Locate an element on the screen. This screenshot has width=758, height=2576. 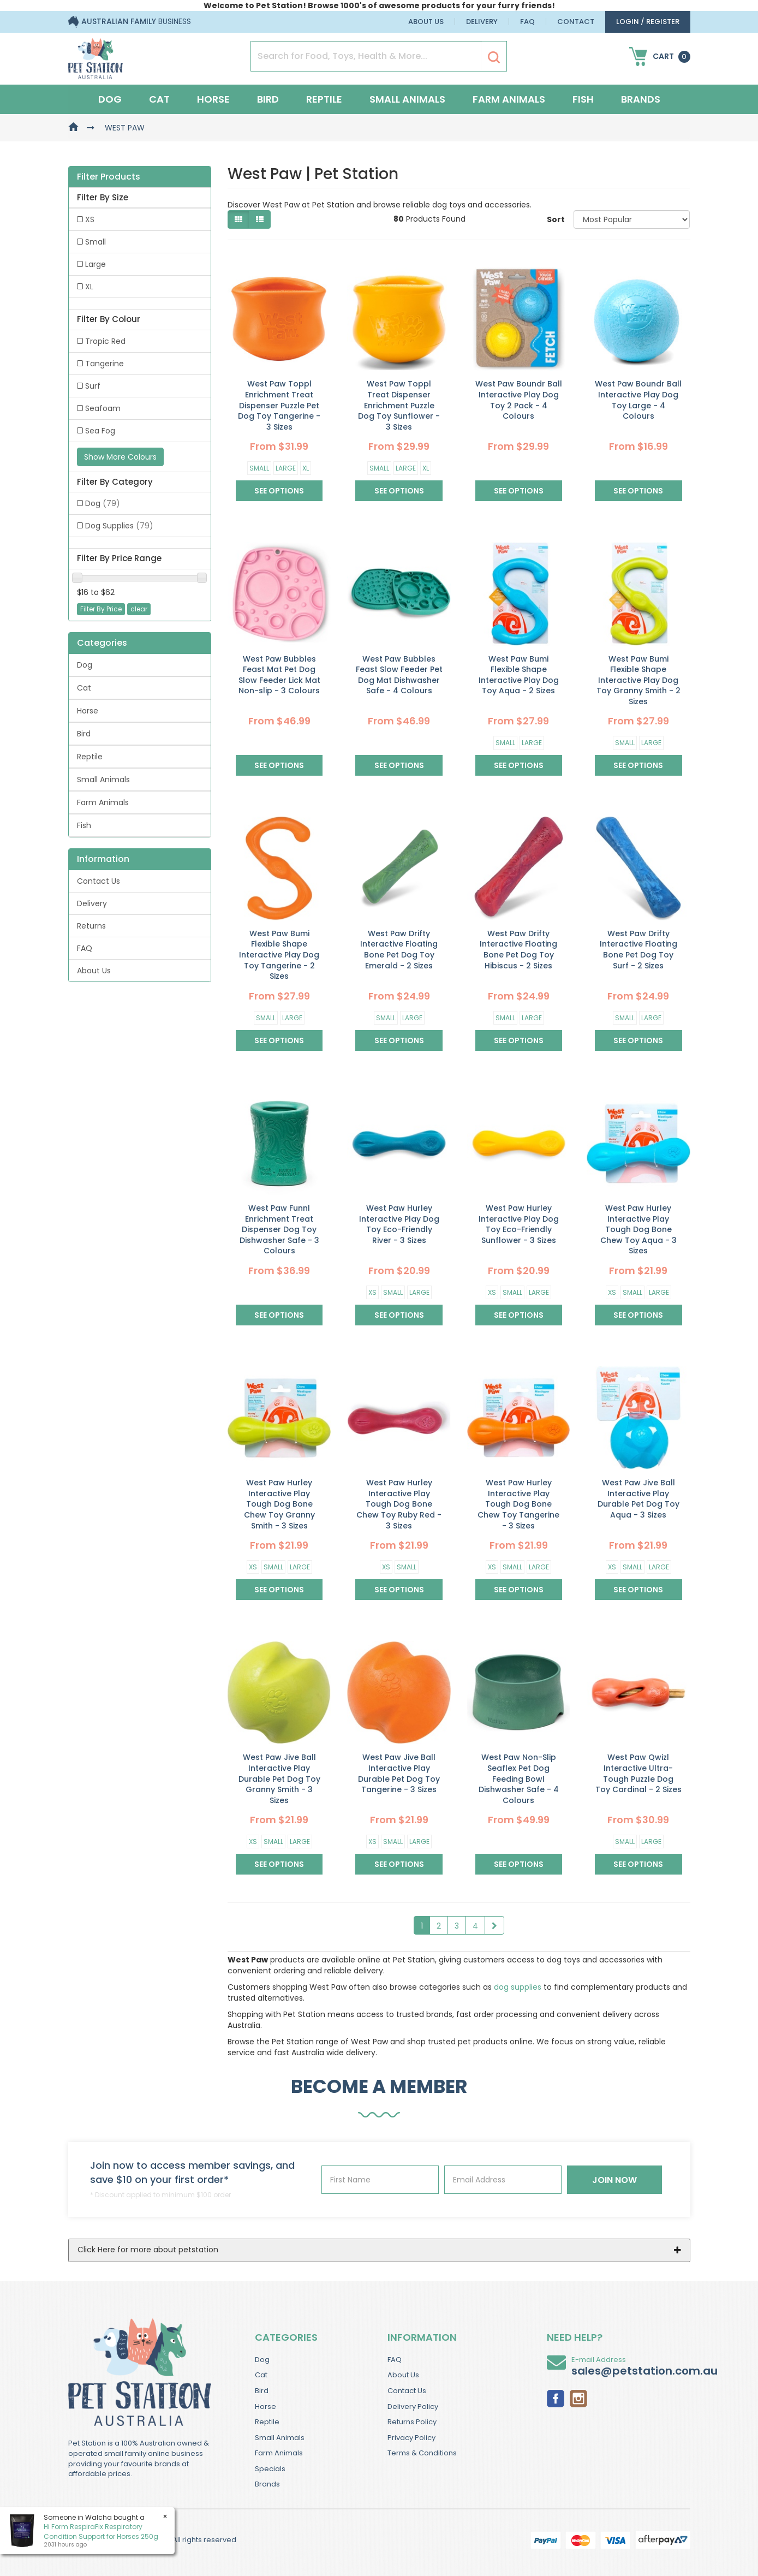
Tangerine [link] is located at coordinates (104, 363).